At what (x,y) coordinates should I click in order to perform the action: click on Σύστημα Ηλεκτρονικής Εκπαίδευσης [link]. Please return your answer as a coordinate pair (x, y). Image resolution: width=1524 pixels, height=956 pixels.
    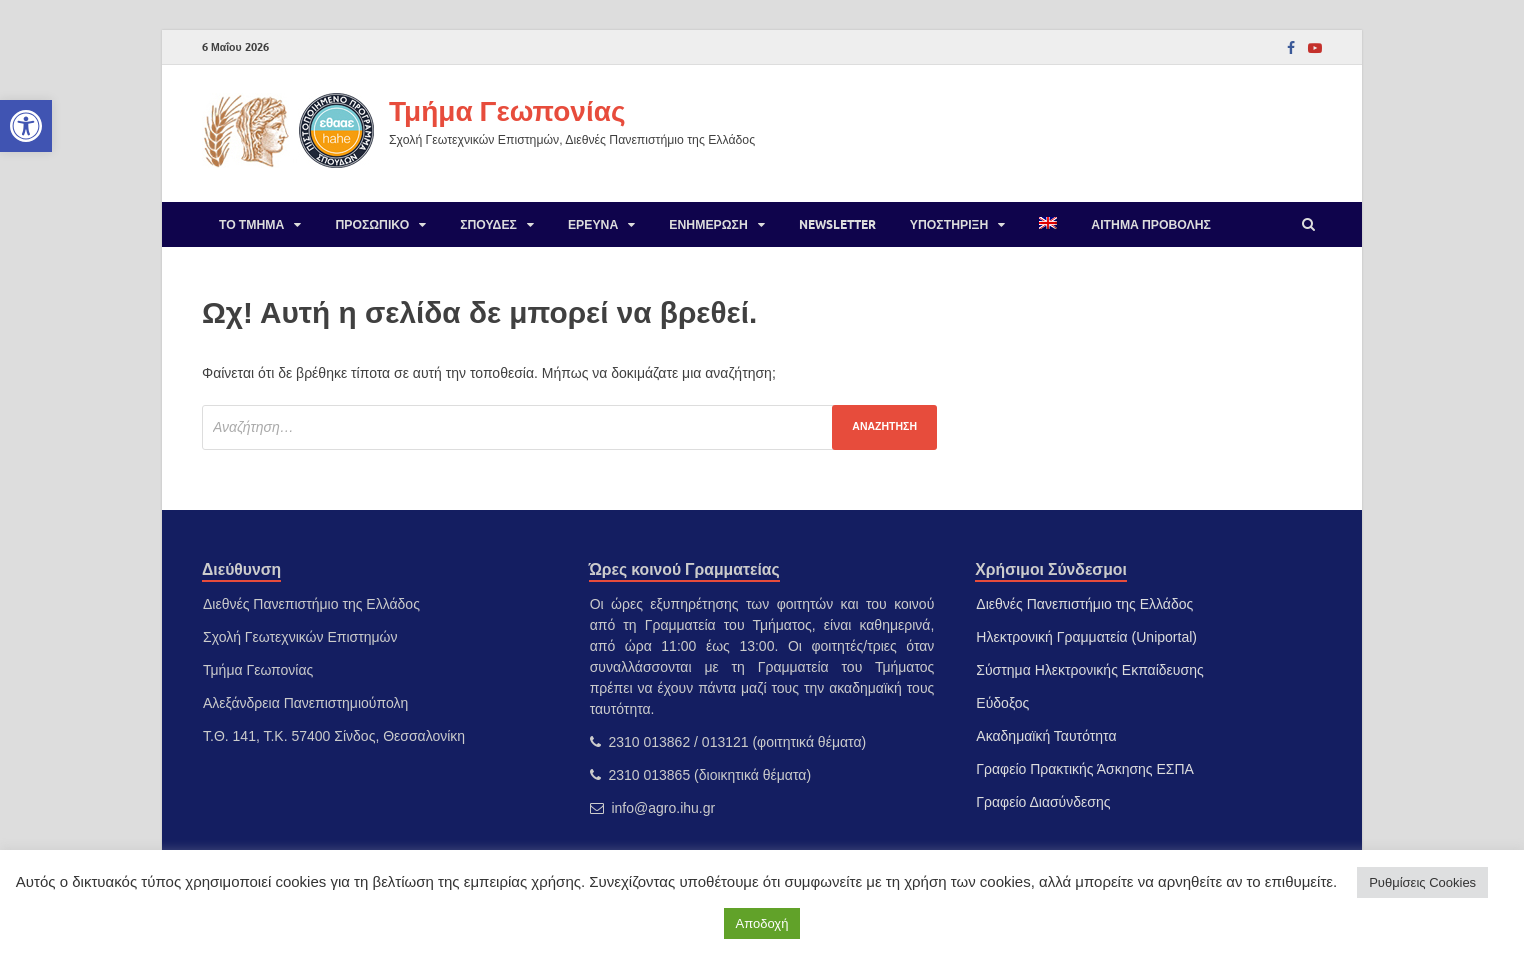
    Looking at the image, I should click on (1089, 670).